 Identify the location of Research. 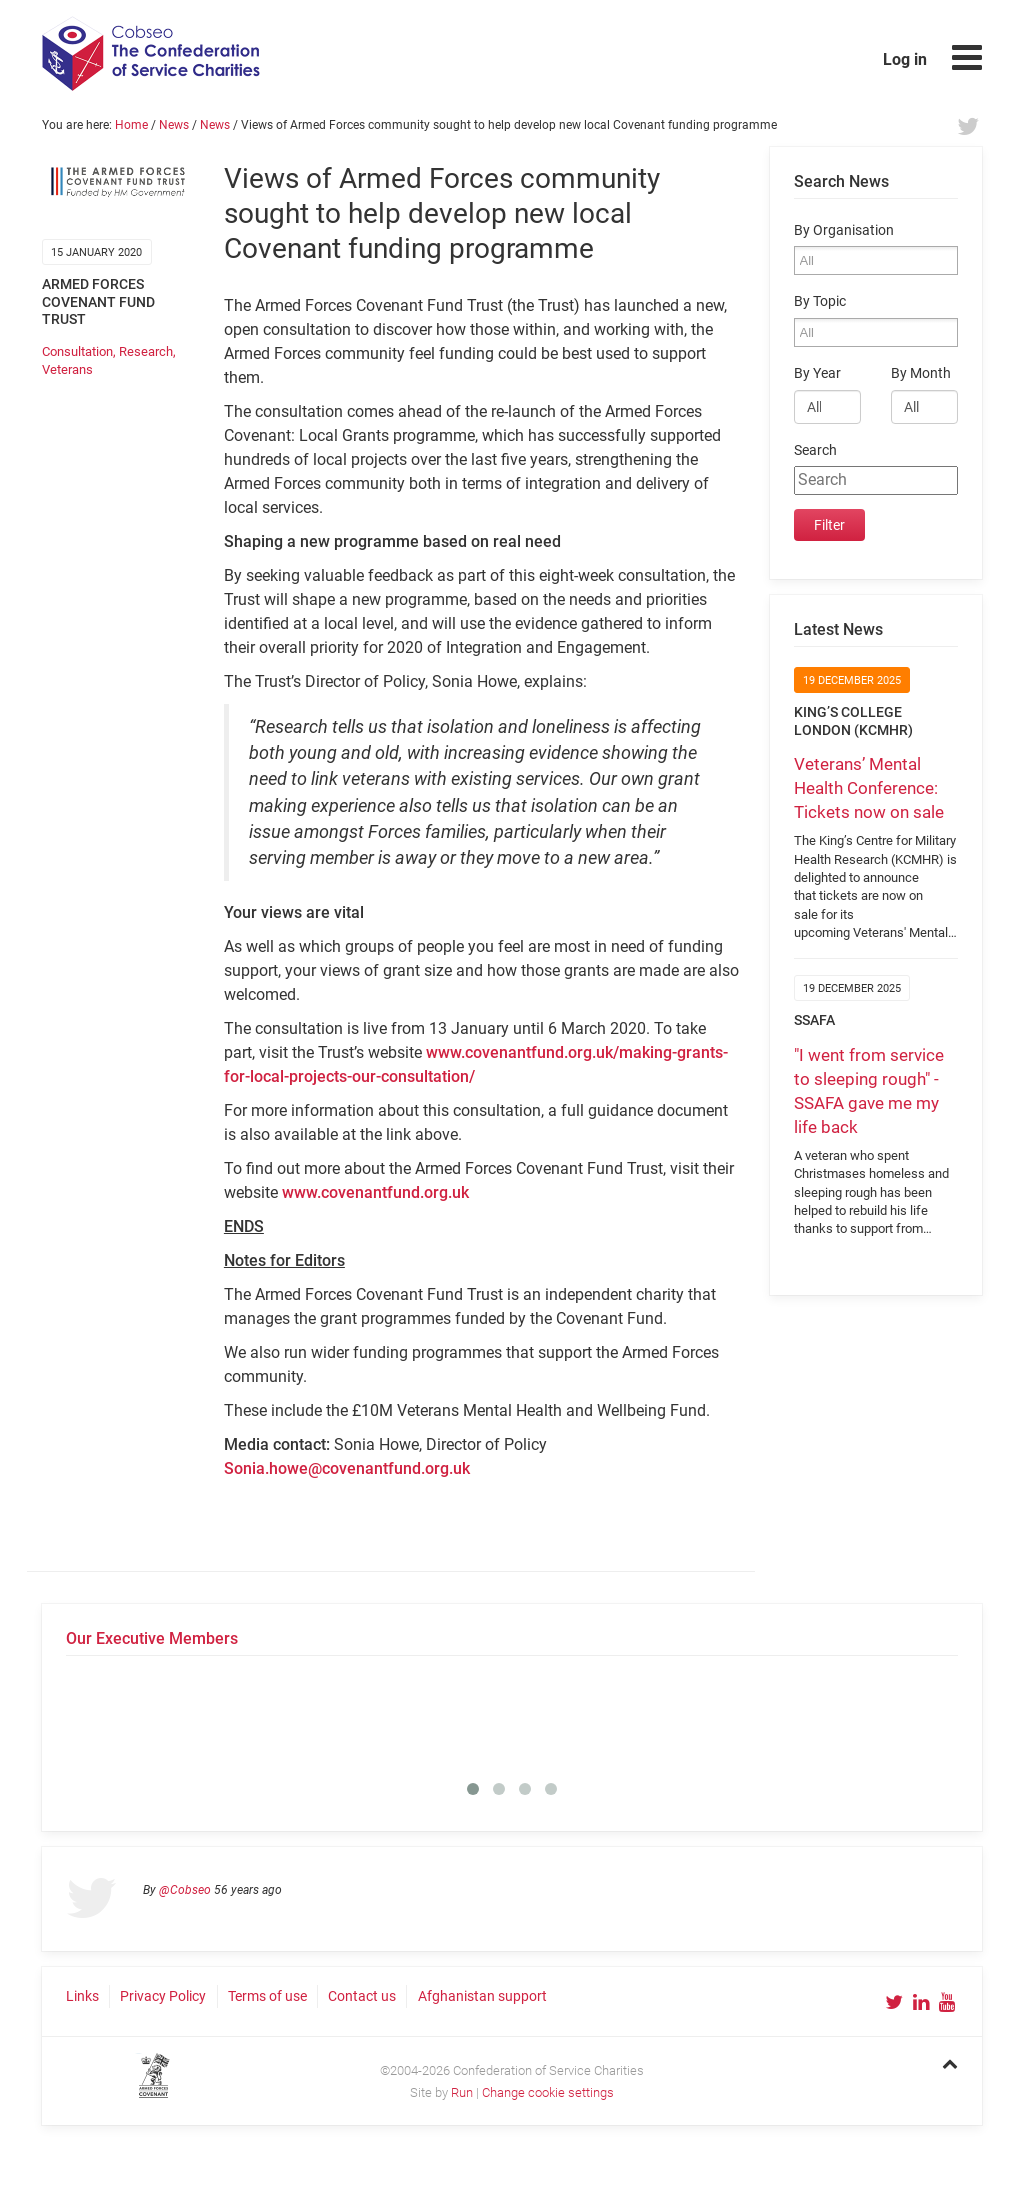
(146, 351).